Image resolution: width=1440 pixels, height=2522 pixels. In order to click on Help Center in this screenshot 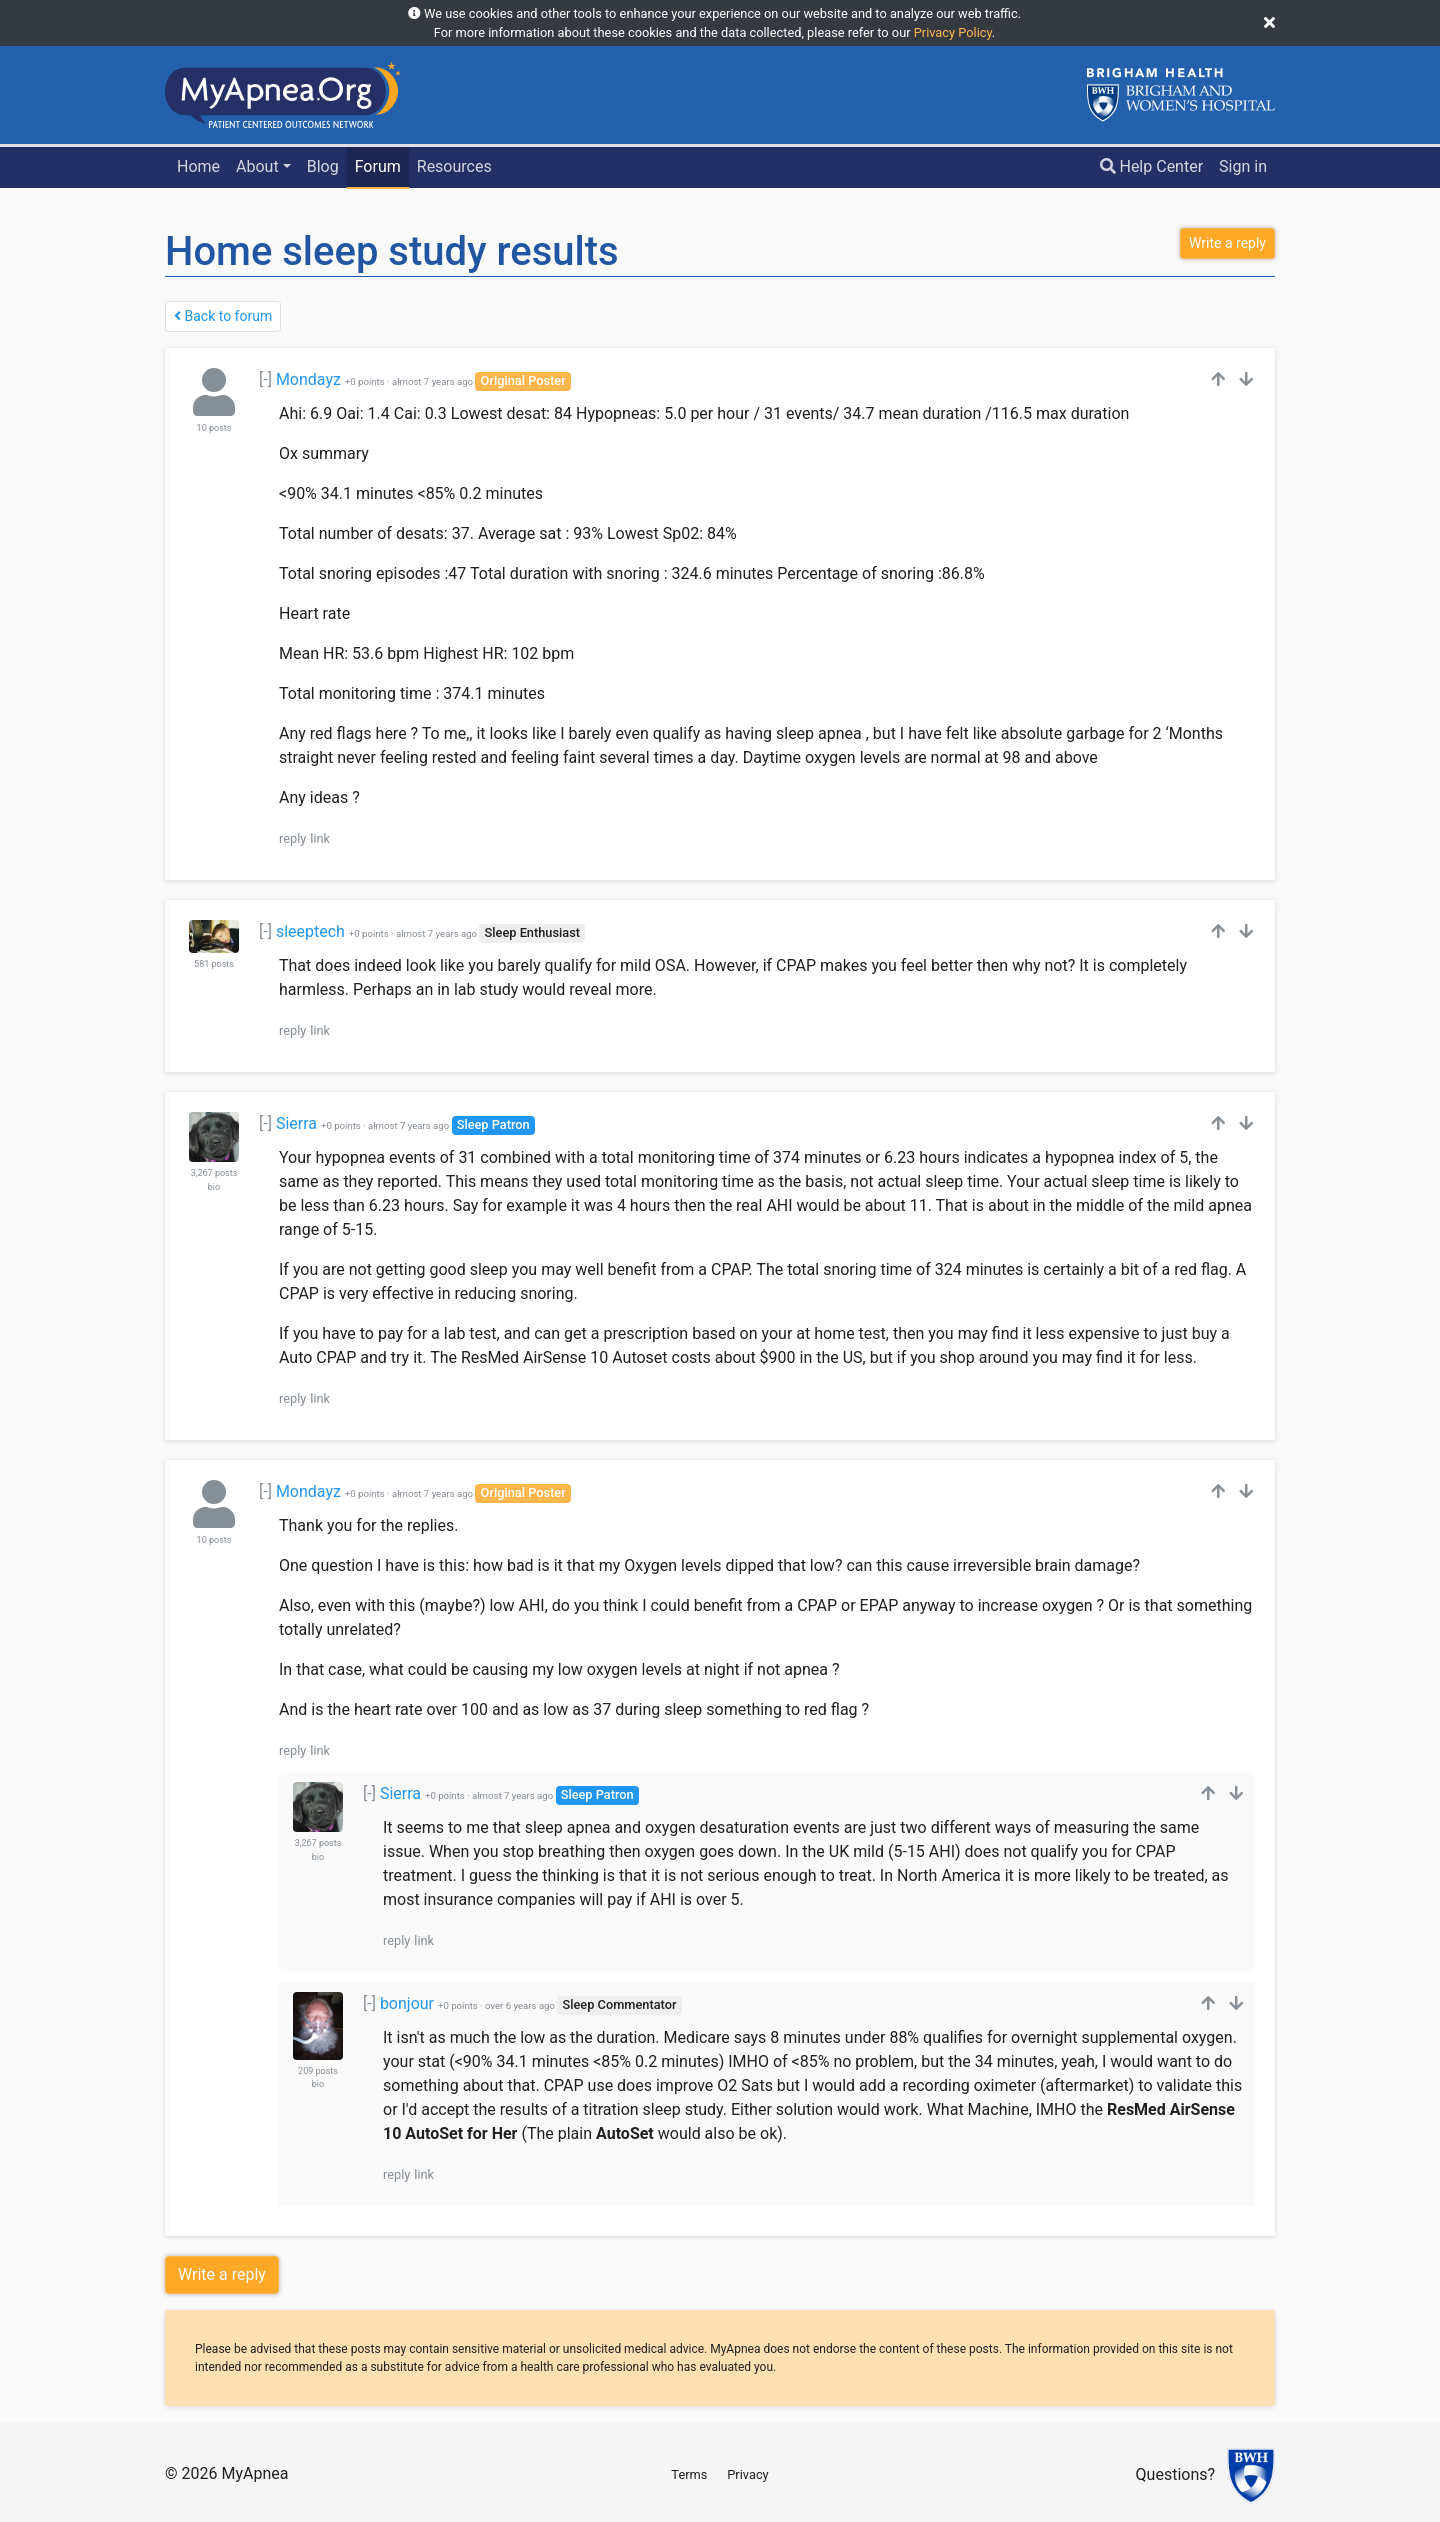, I will do `click(1152, 166)`.